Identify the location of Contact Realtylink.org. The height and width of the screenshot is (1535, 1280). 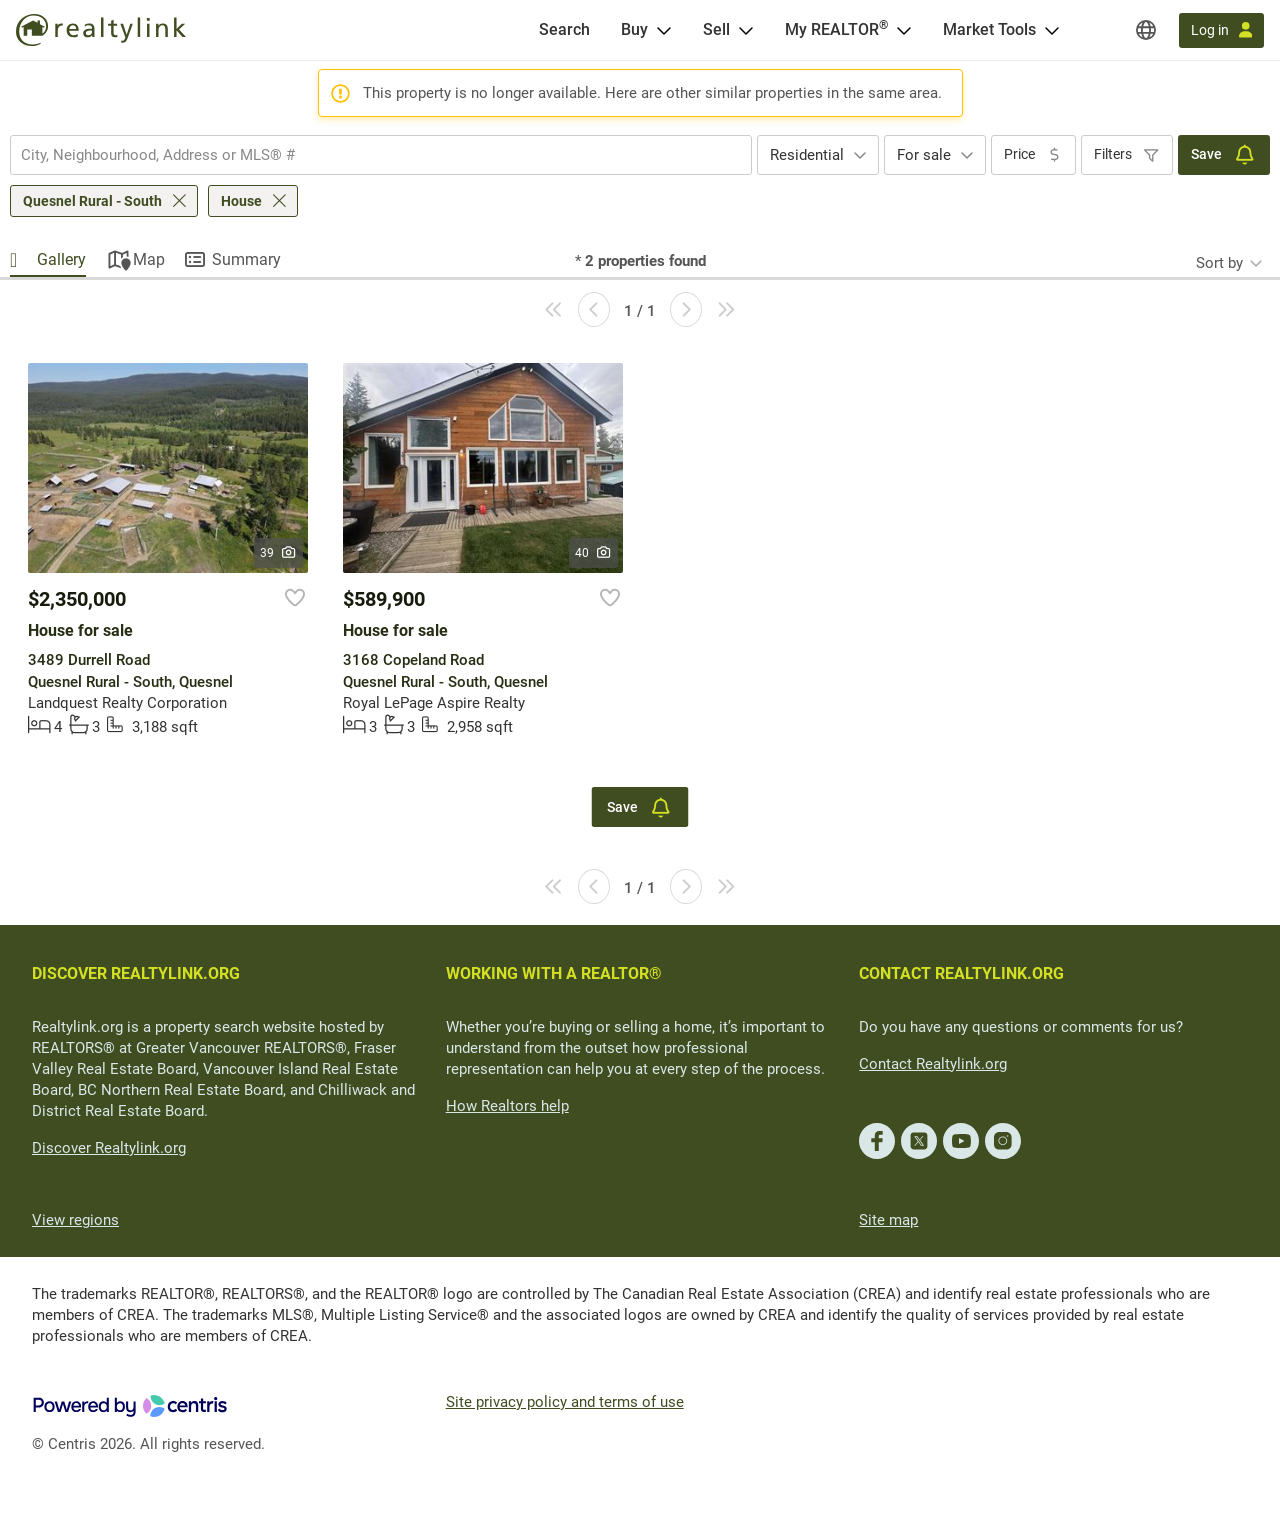
(933, 1064).